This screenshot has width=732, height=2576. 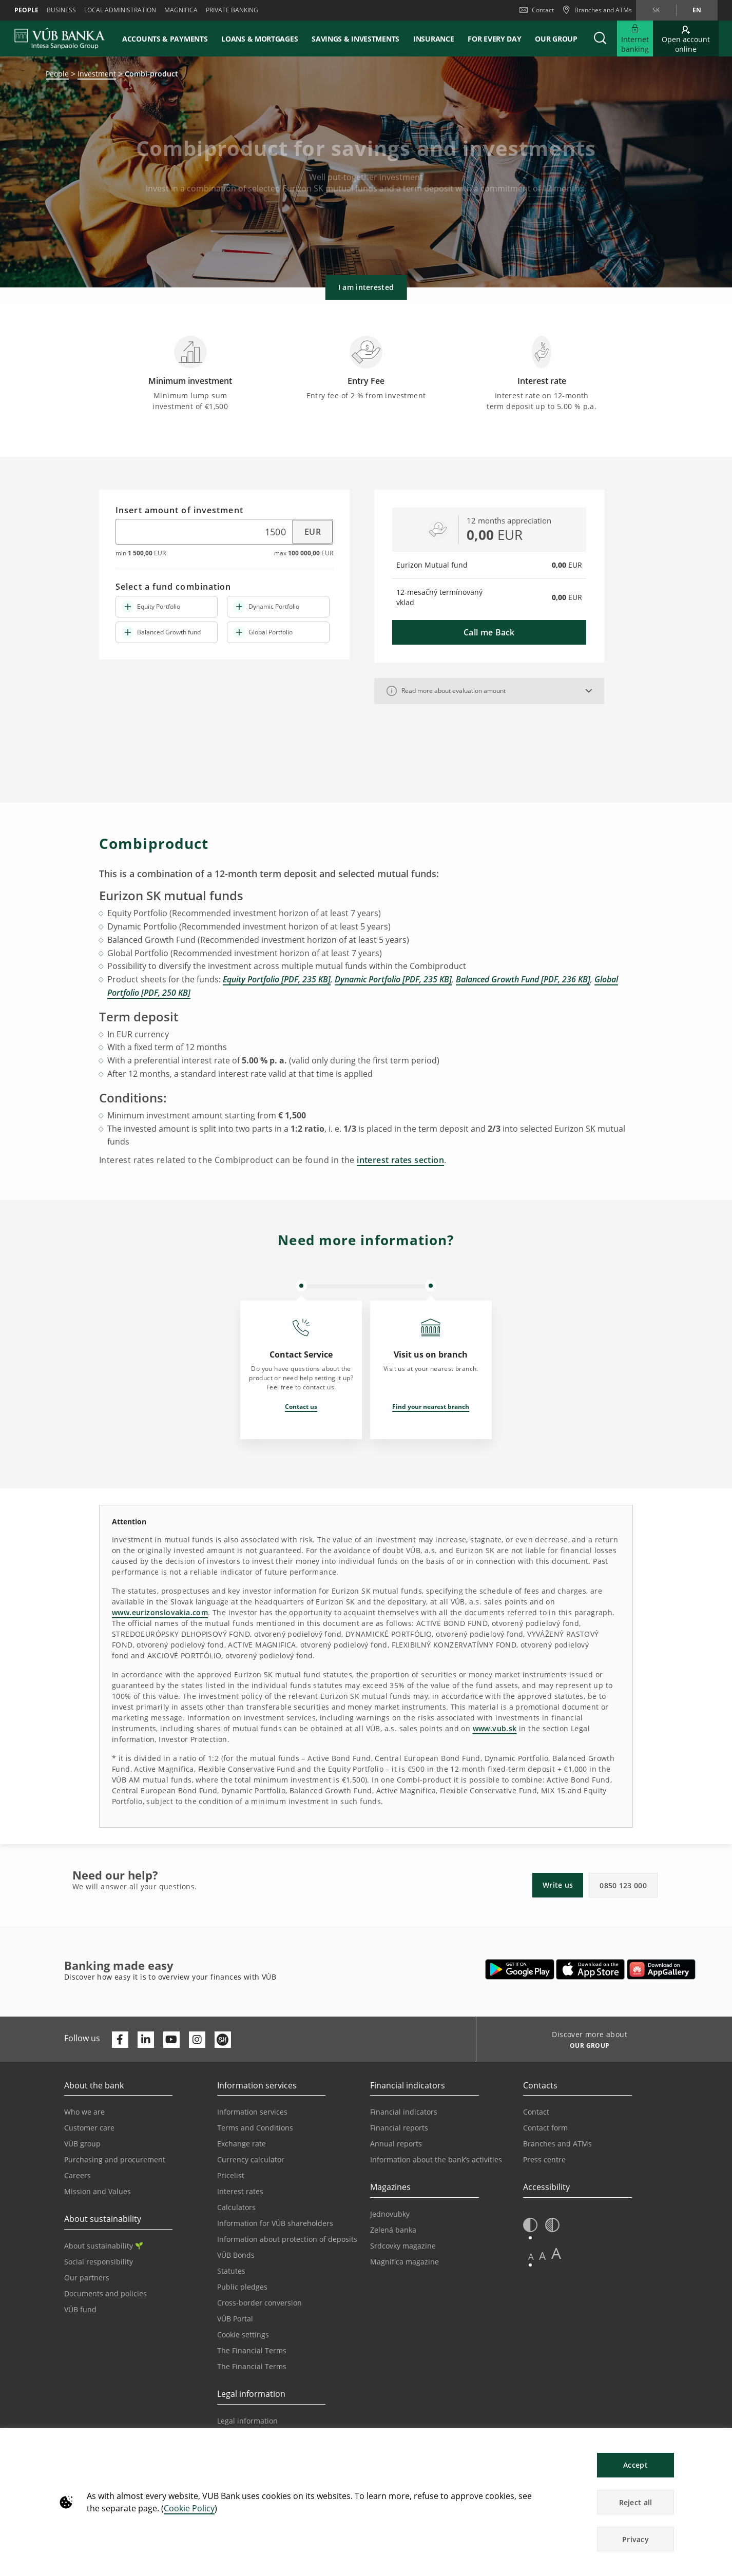 I want to click on en [Change language to en], so click(x=696, y=10).